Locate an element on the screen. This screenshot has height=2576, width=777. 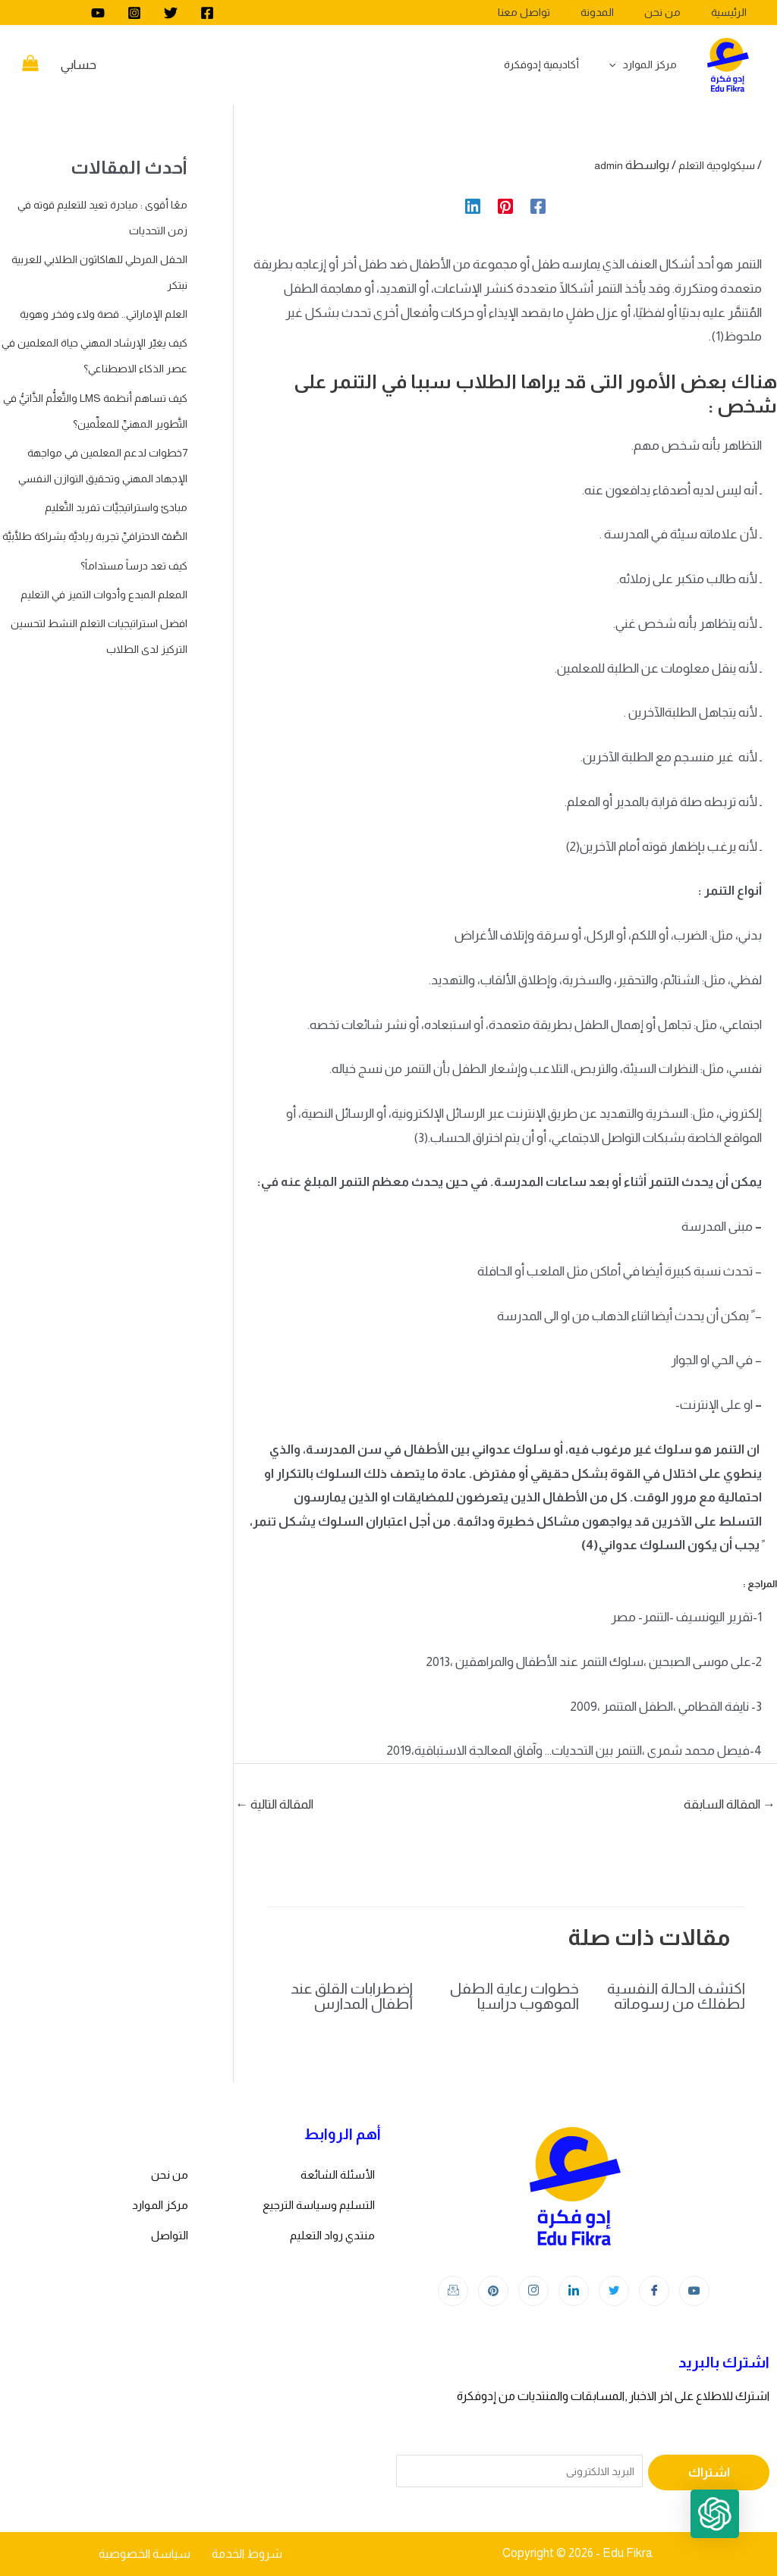
[Facebook] is located at coordinates (207, 13).